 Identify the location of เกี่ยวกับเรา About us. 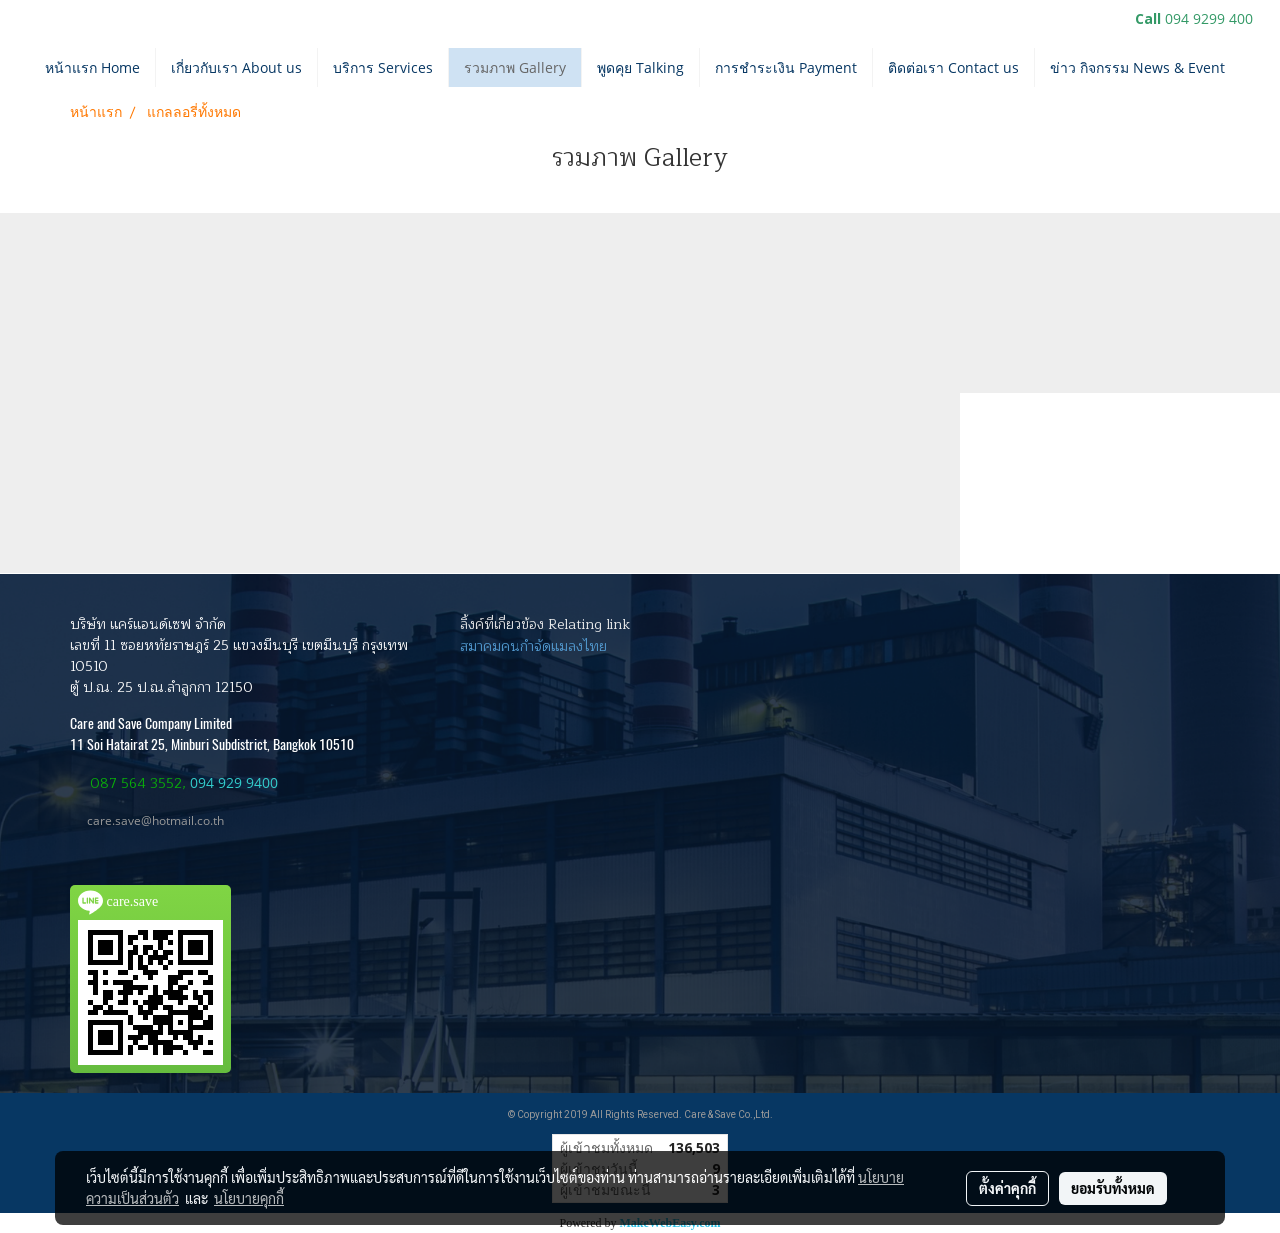
(236, 67).